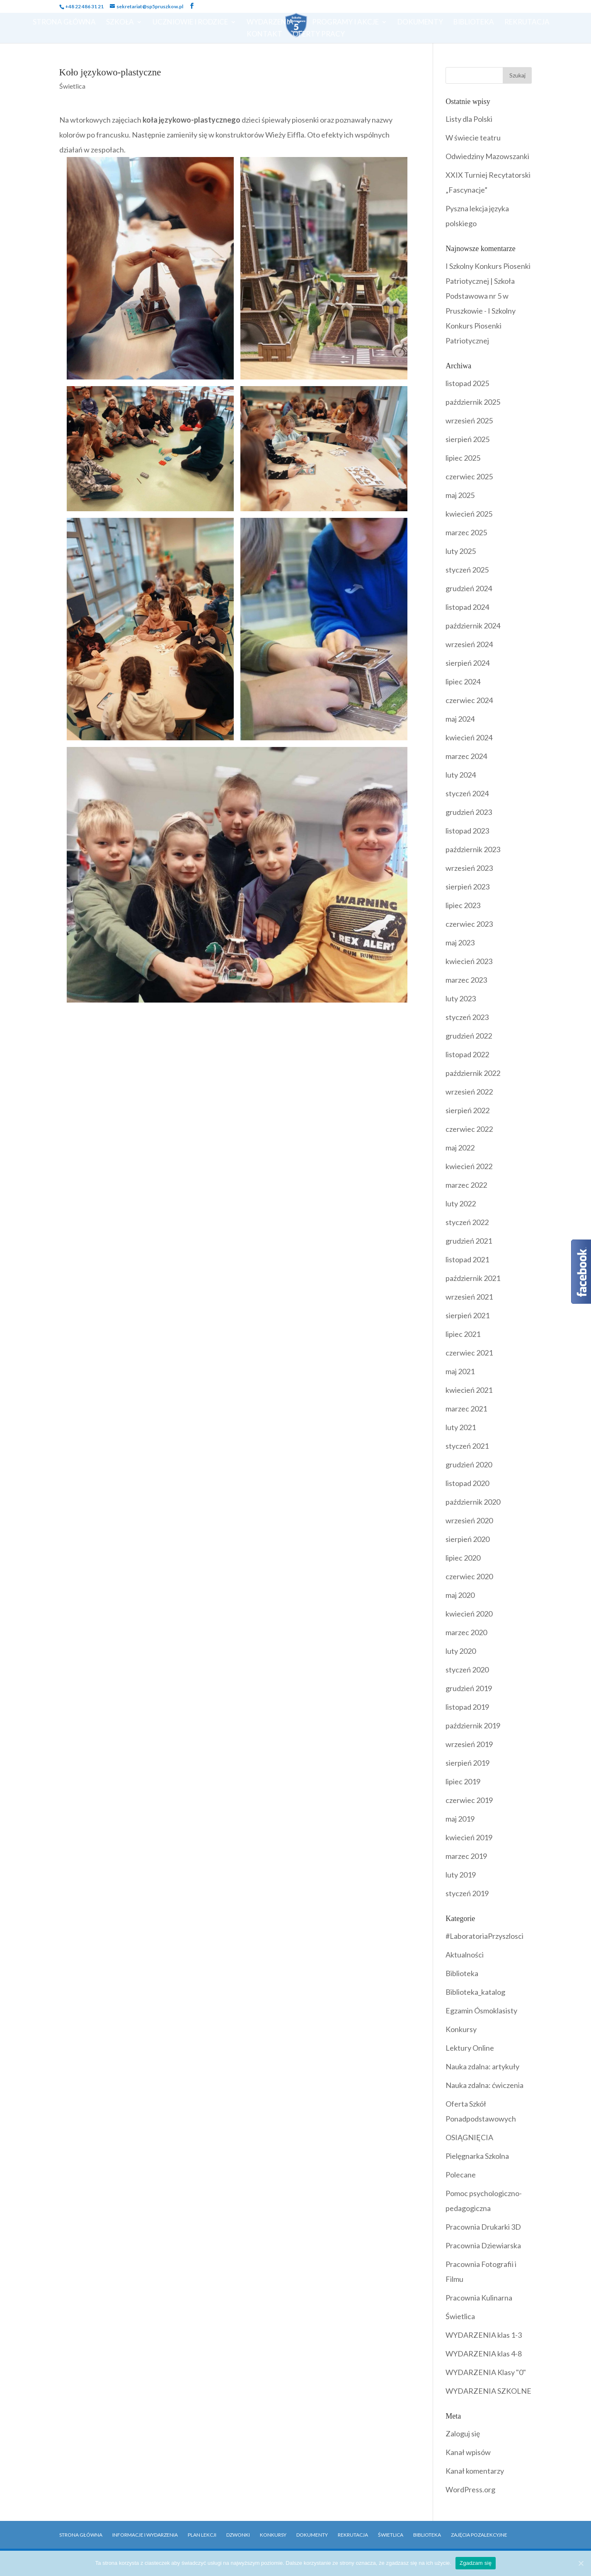  I want to click on sierpień 2023, so click(467, 886).